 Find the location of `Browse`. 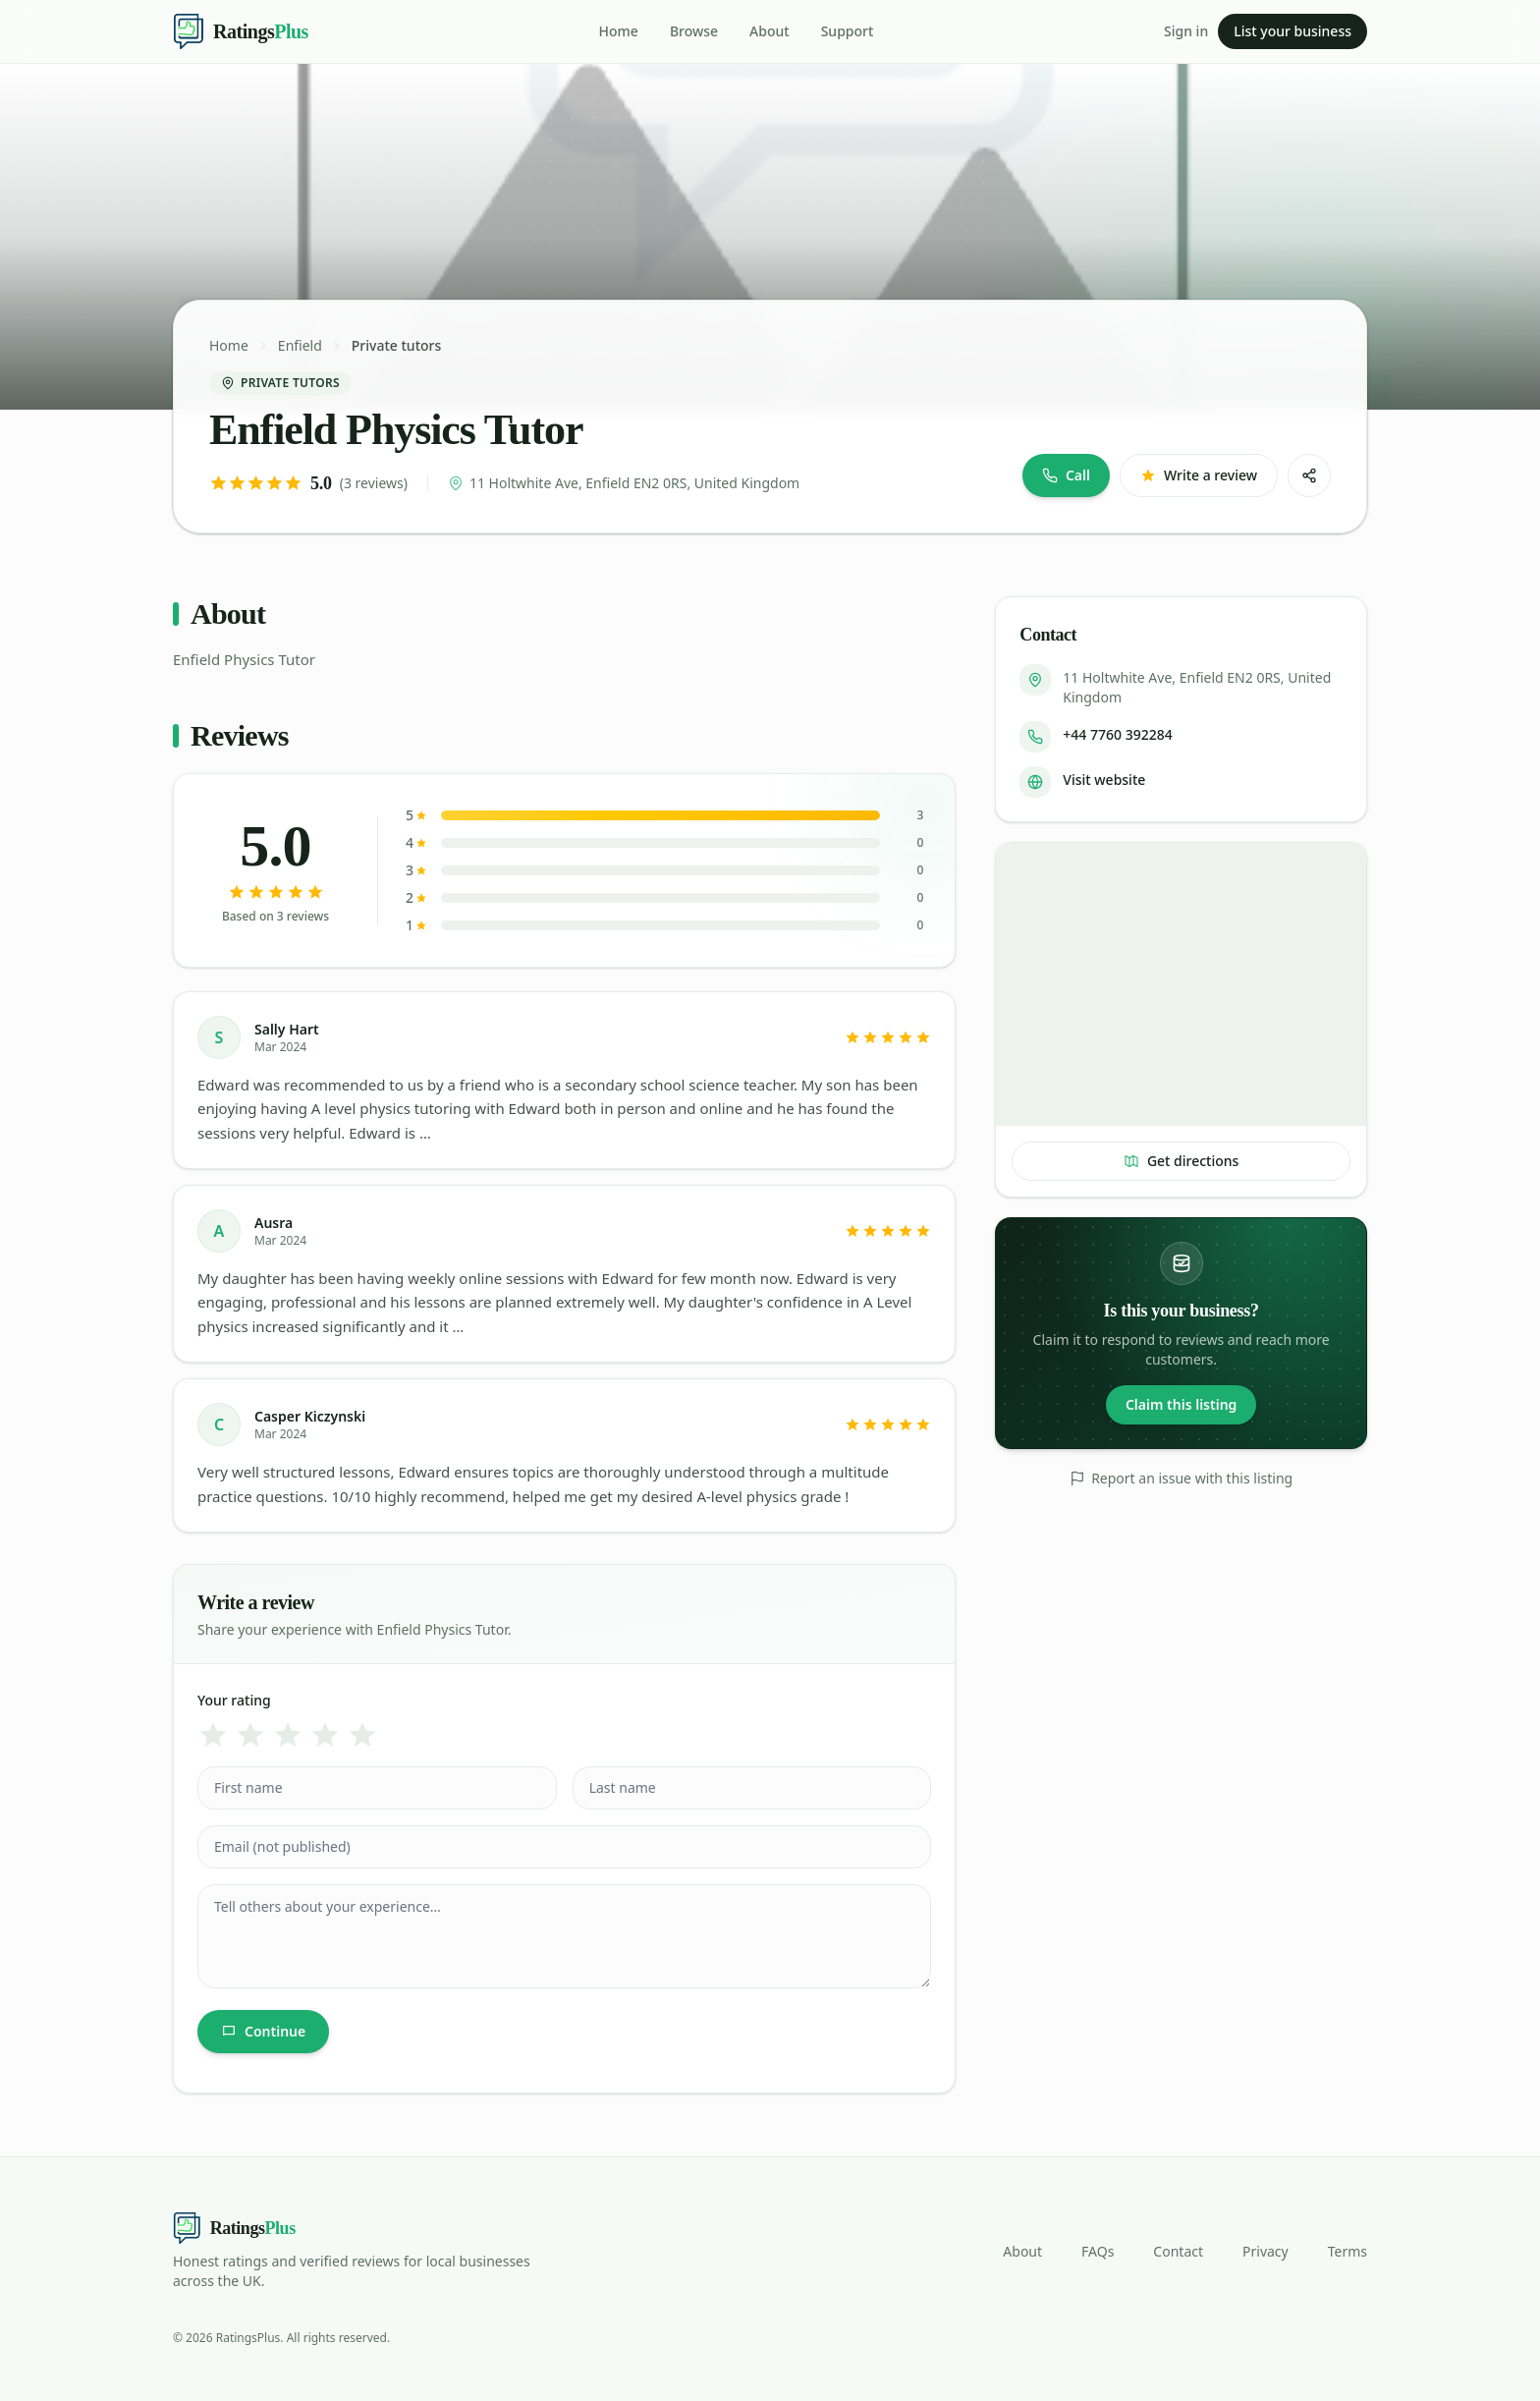

Browse is located at coordinates (694, 31).